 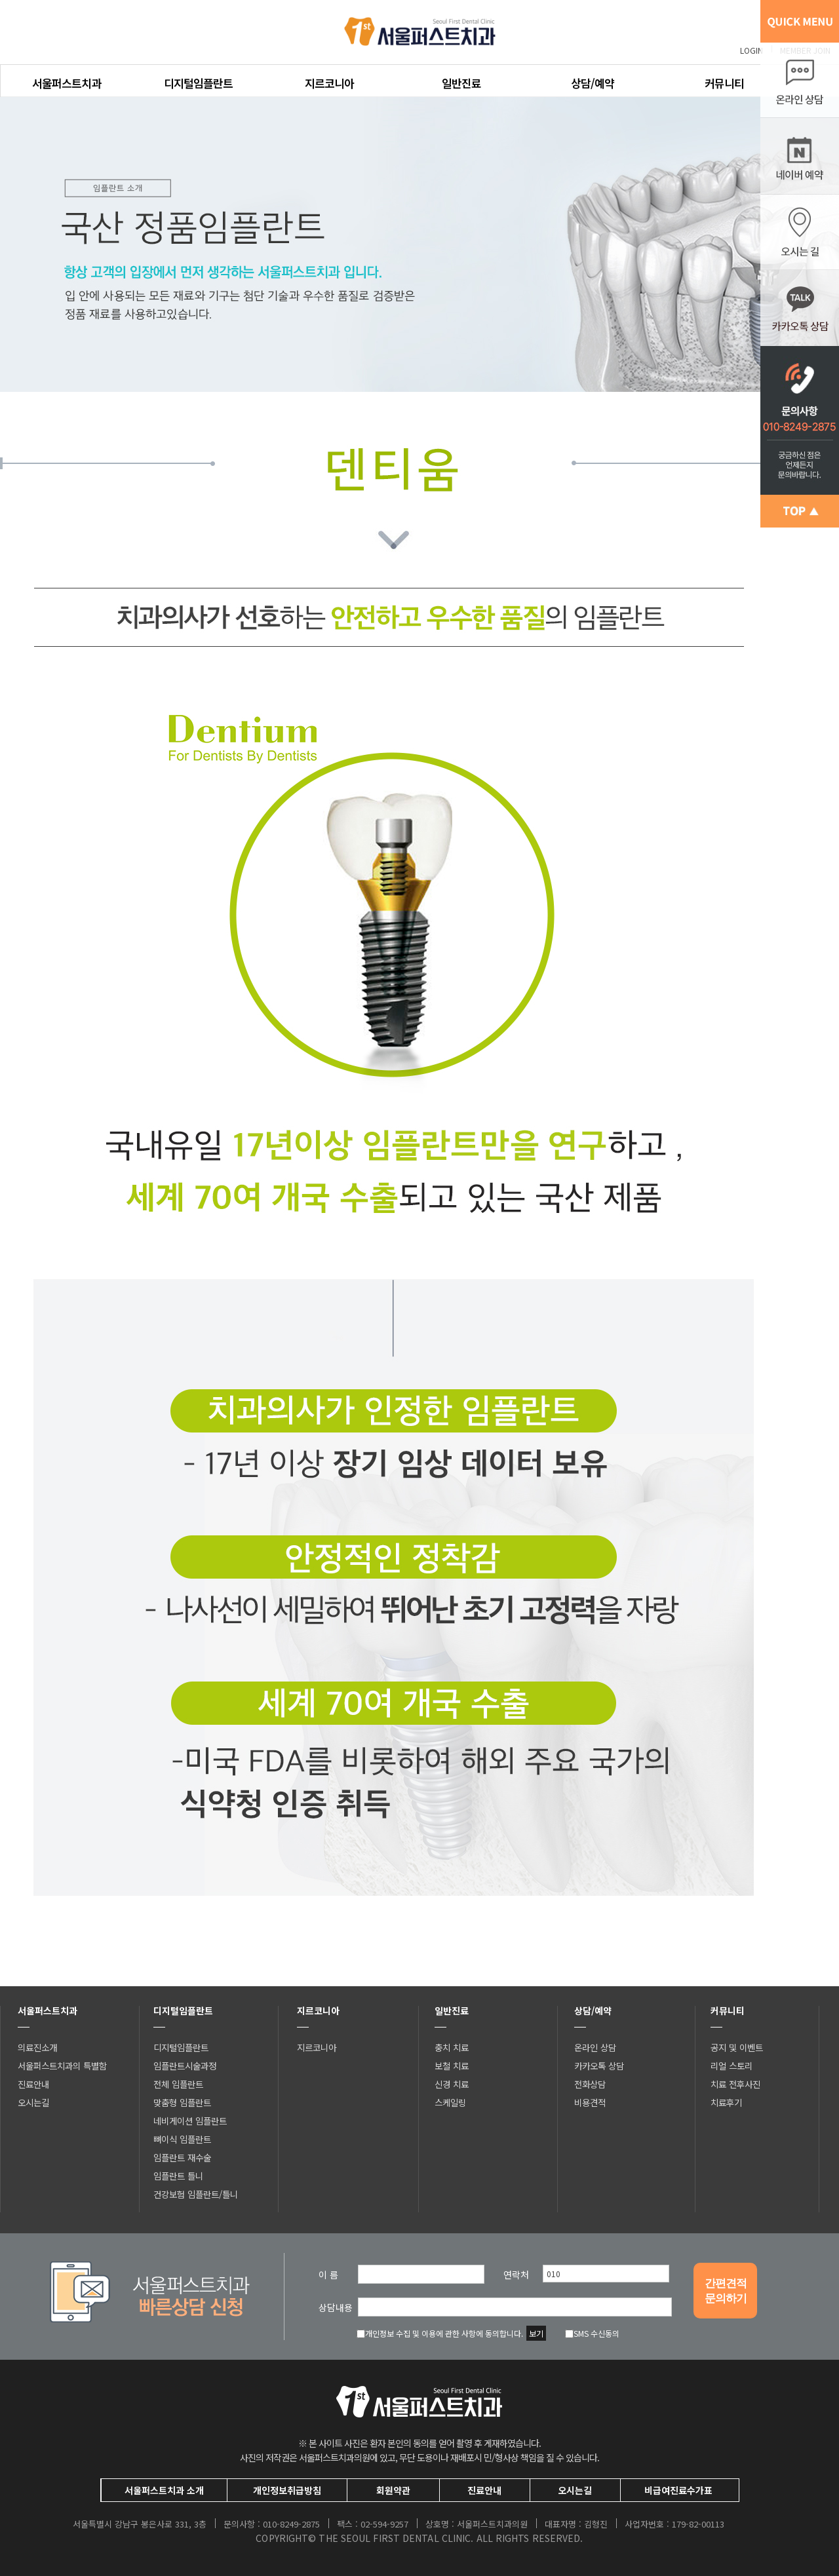 What do you see at coordinates (164, 2490) in the screenshot?
I see `서울퍼스트치과 소개` at bounding box center [164, 2490].